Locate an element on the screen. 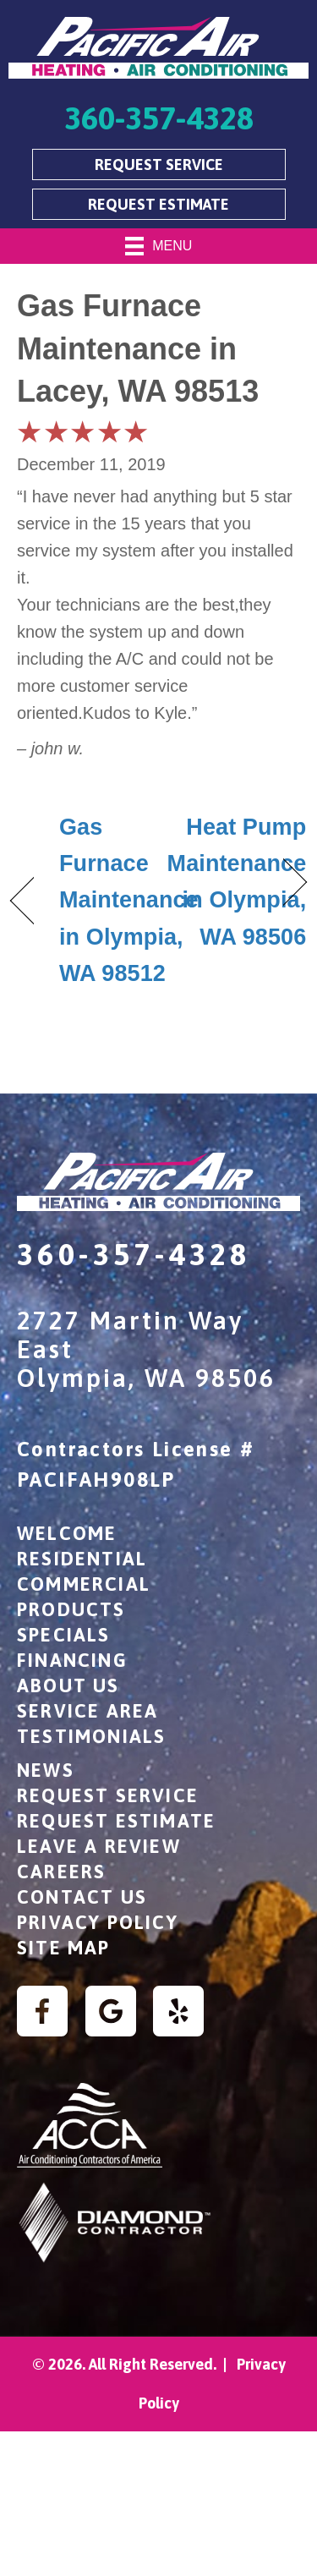 This screenshot has width=317, height=2576. Leave a Review is located at coordinates (99, 1846).